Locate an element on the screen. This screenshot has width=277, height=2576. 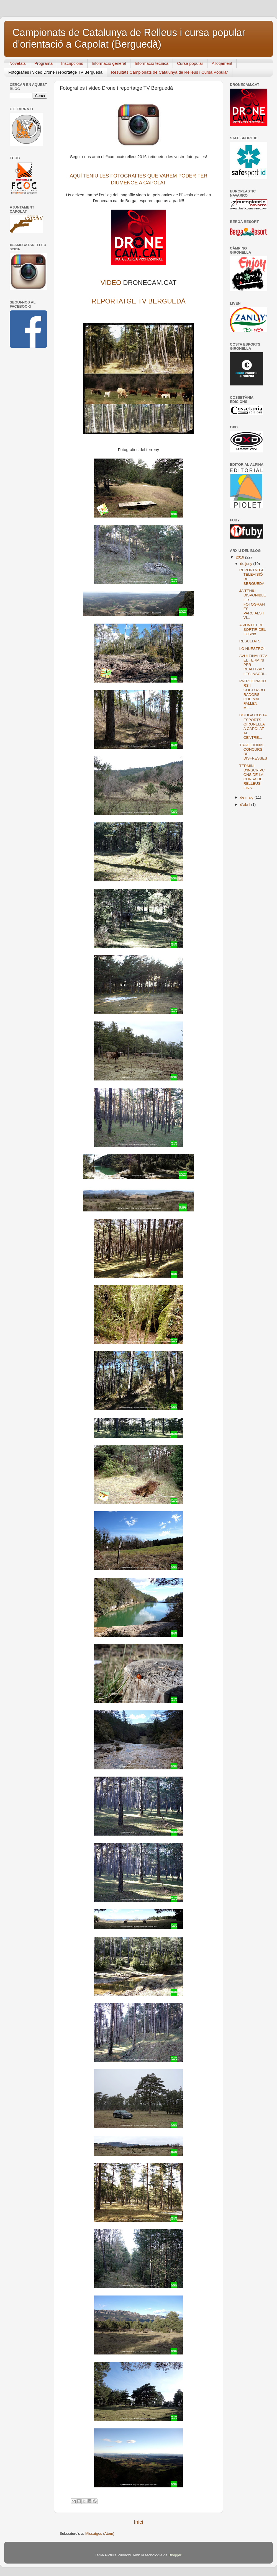
de maig is located at coordinates (247, 797).